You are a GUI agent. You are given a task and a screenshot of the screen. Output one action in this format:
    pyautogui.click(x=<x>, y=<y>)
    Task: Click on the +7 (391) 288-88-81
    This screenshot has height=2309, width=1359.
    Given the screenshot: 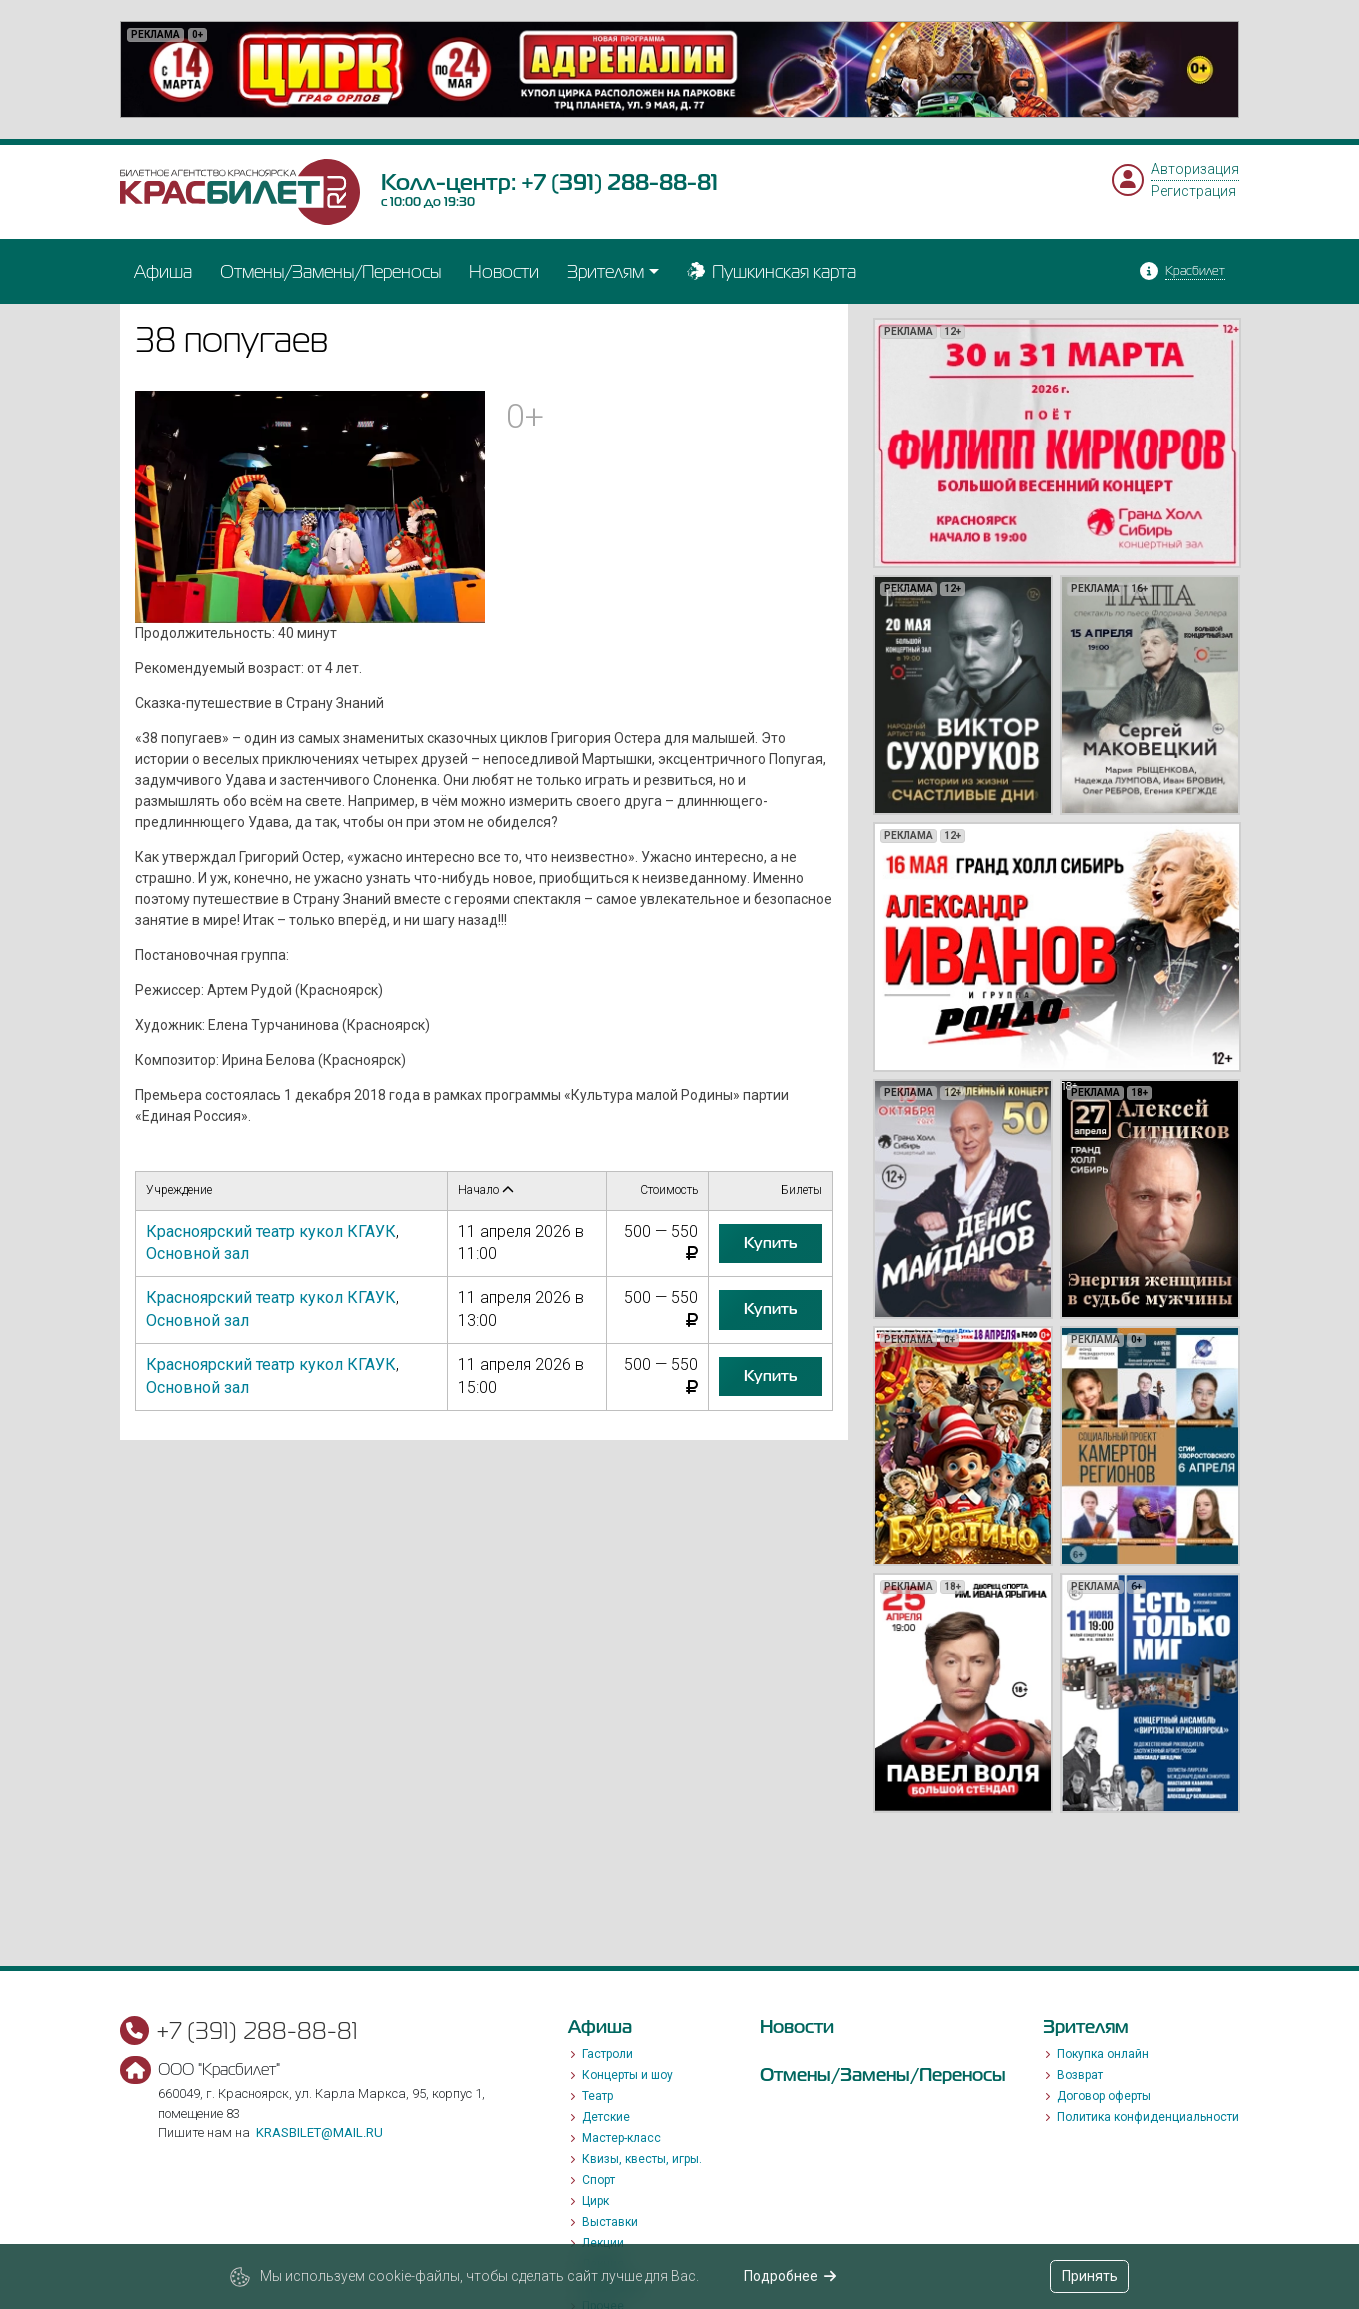 What is the action you would take?
    pyautogui.click(x=619, y=182)
    